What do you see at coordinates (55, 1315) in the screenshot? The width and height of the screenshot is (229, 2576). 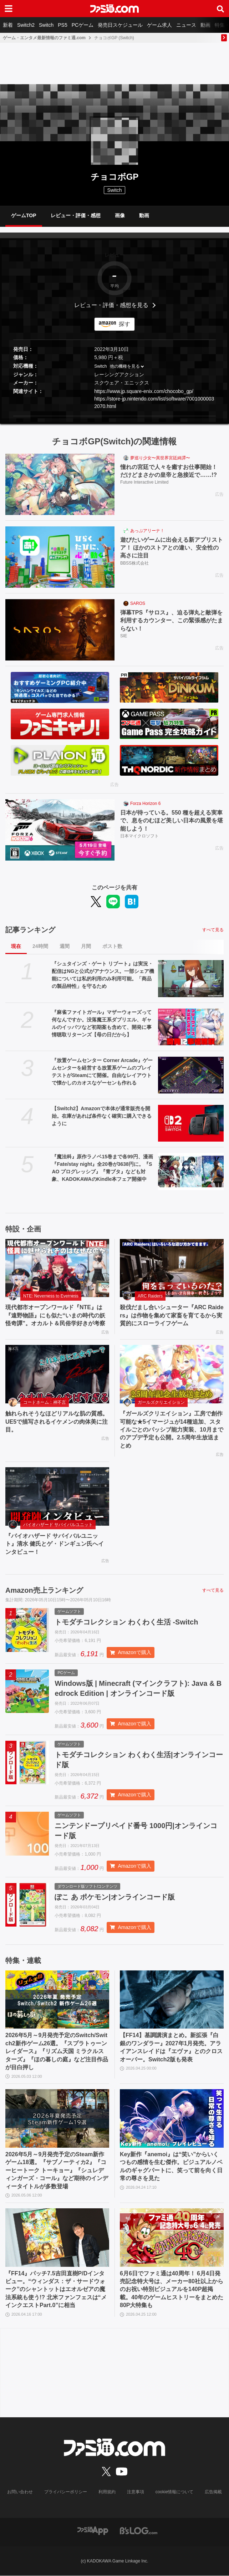 I see `現代都市オープンワールド『NTE』は『遠野物語』にも似た“いまの時代の妖怪奇譚”。オカルト＆民俗学好きが考察` at bounding box center [55, 1315].